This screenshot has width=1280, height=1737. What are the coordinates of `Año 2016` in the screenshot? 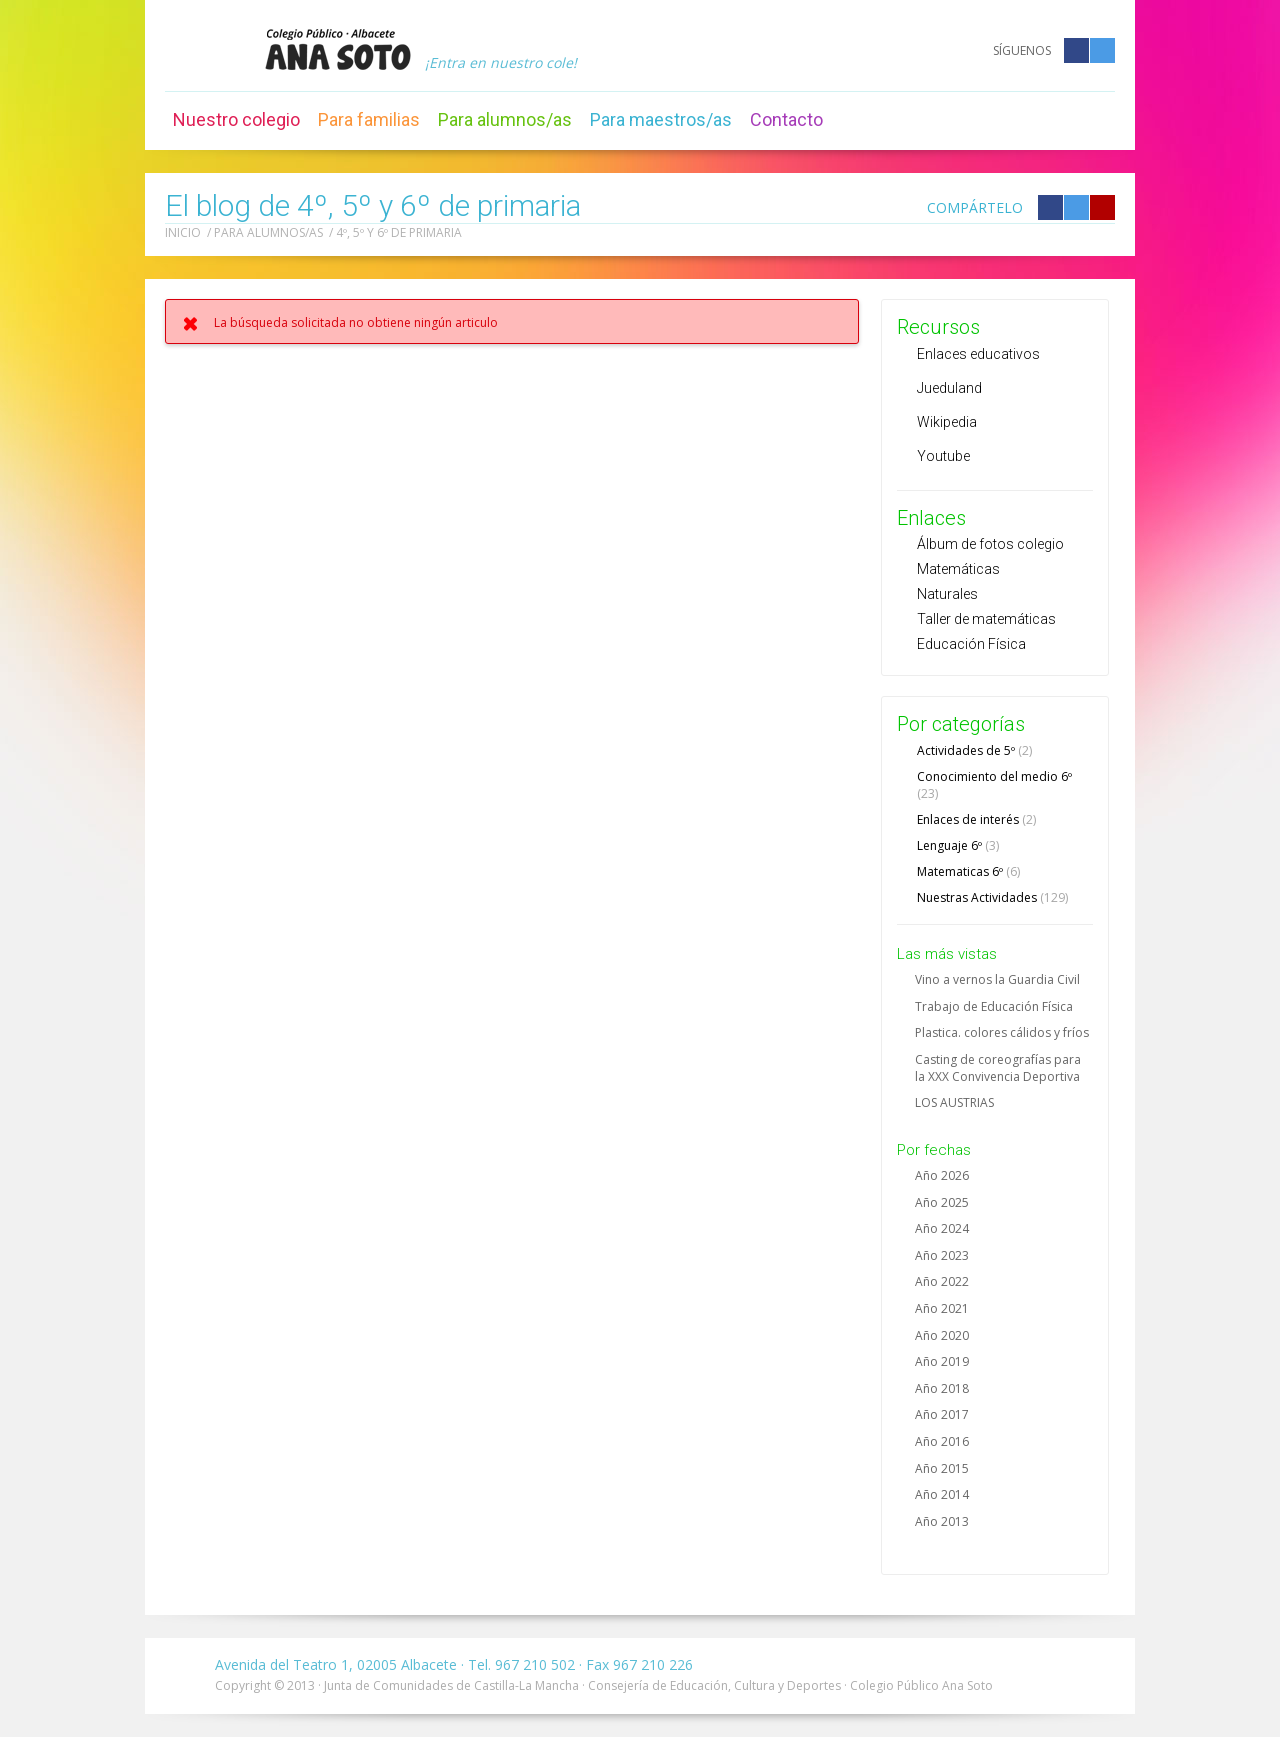 It's located at (942, 1441).